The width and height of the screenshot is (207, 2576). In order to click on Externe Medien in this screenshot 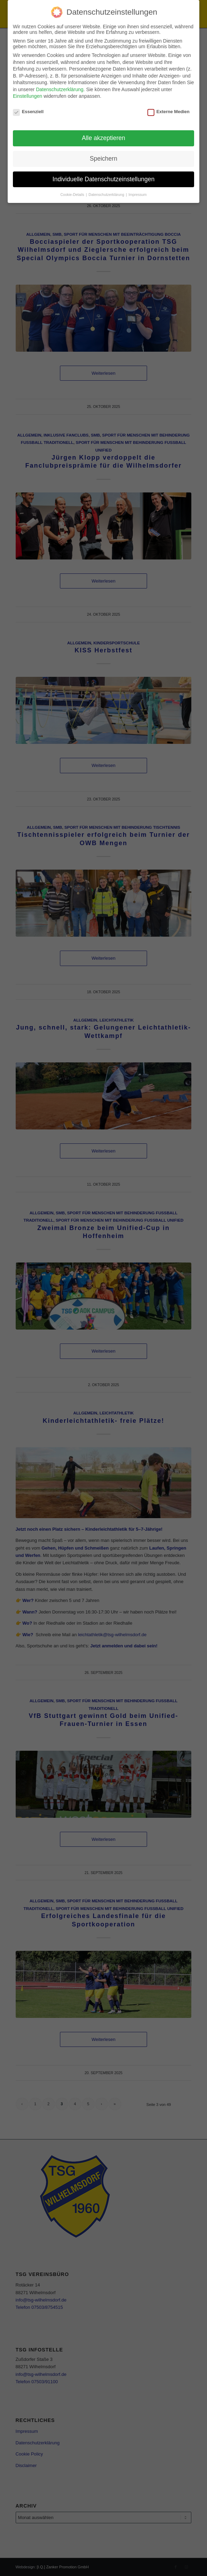, I will do `click(168, 111)`.